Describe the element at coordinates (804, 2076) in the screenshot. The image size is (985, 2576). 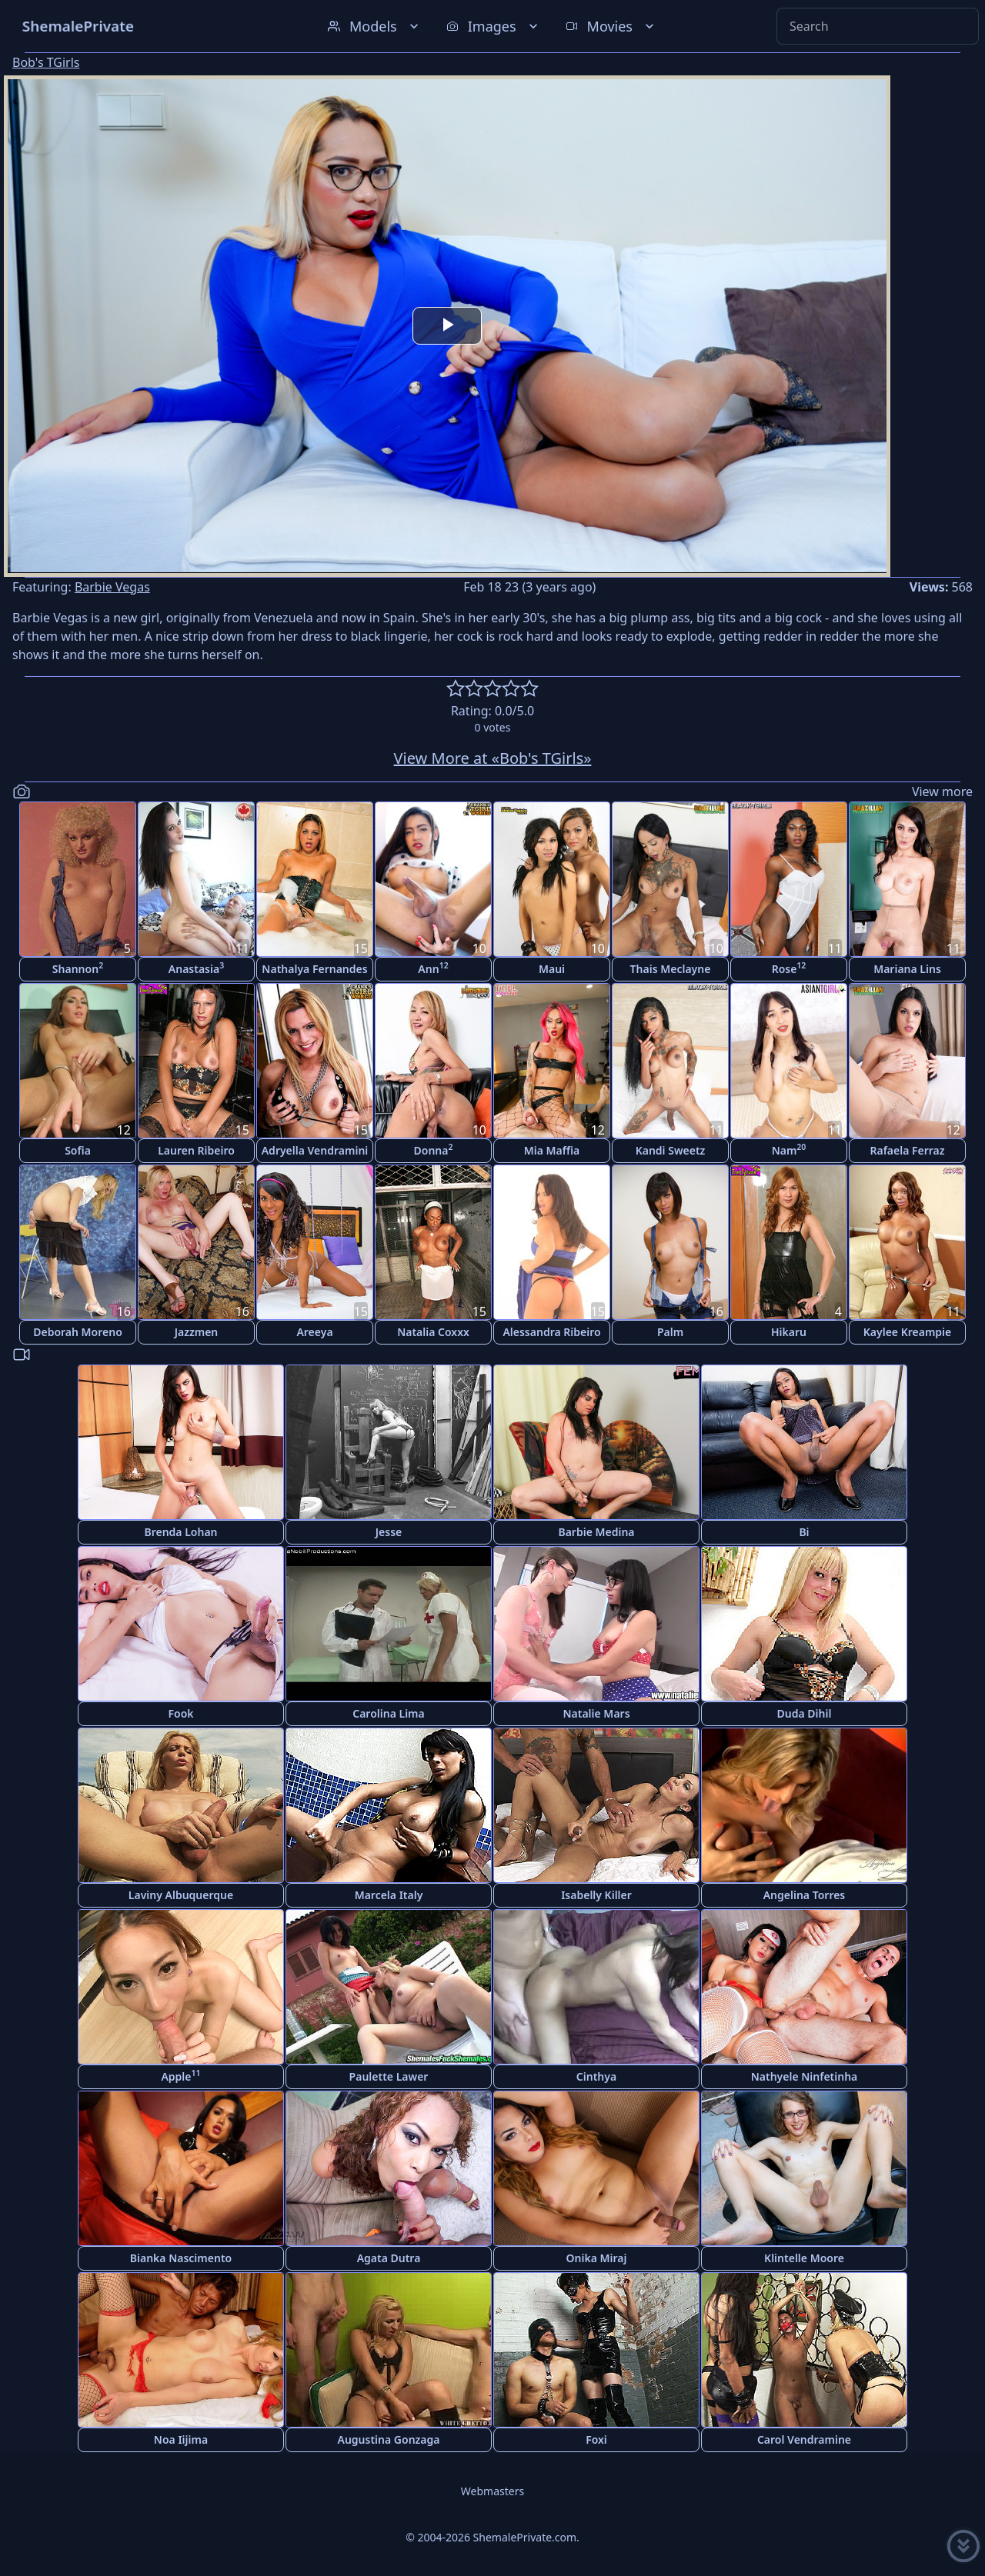
I see `Nathyele Ninfetinha` at that location.